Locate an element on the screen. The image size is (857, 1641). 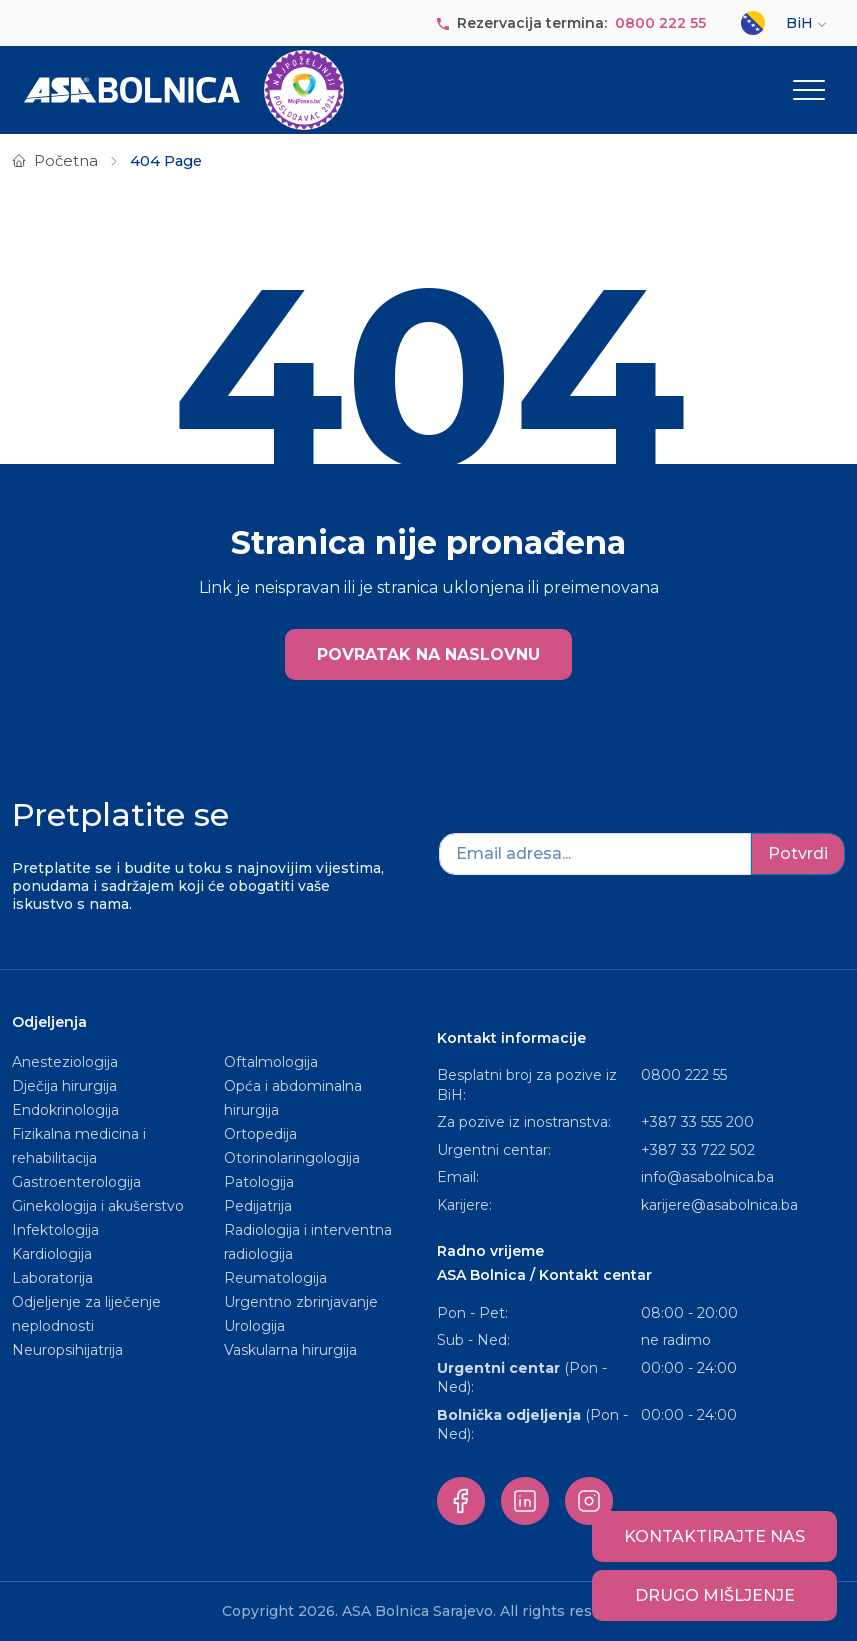
Oftalmologija is located at coordinates (271, 1062).